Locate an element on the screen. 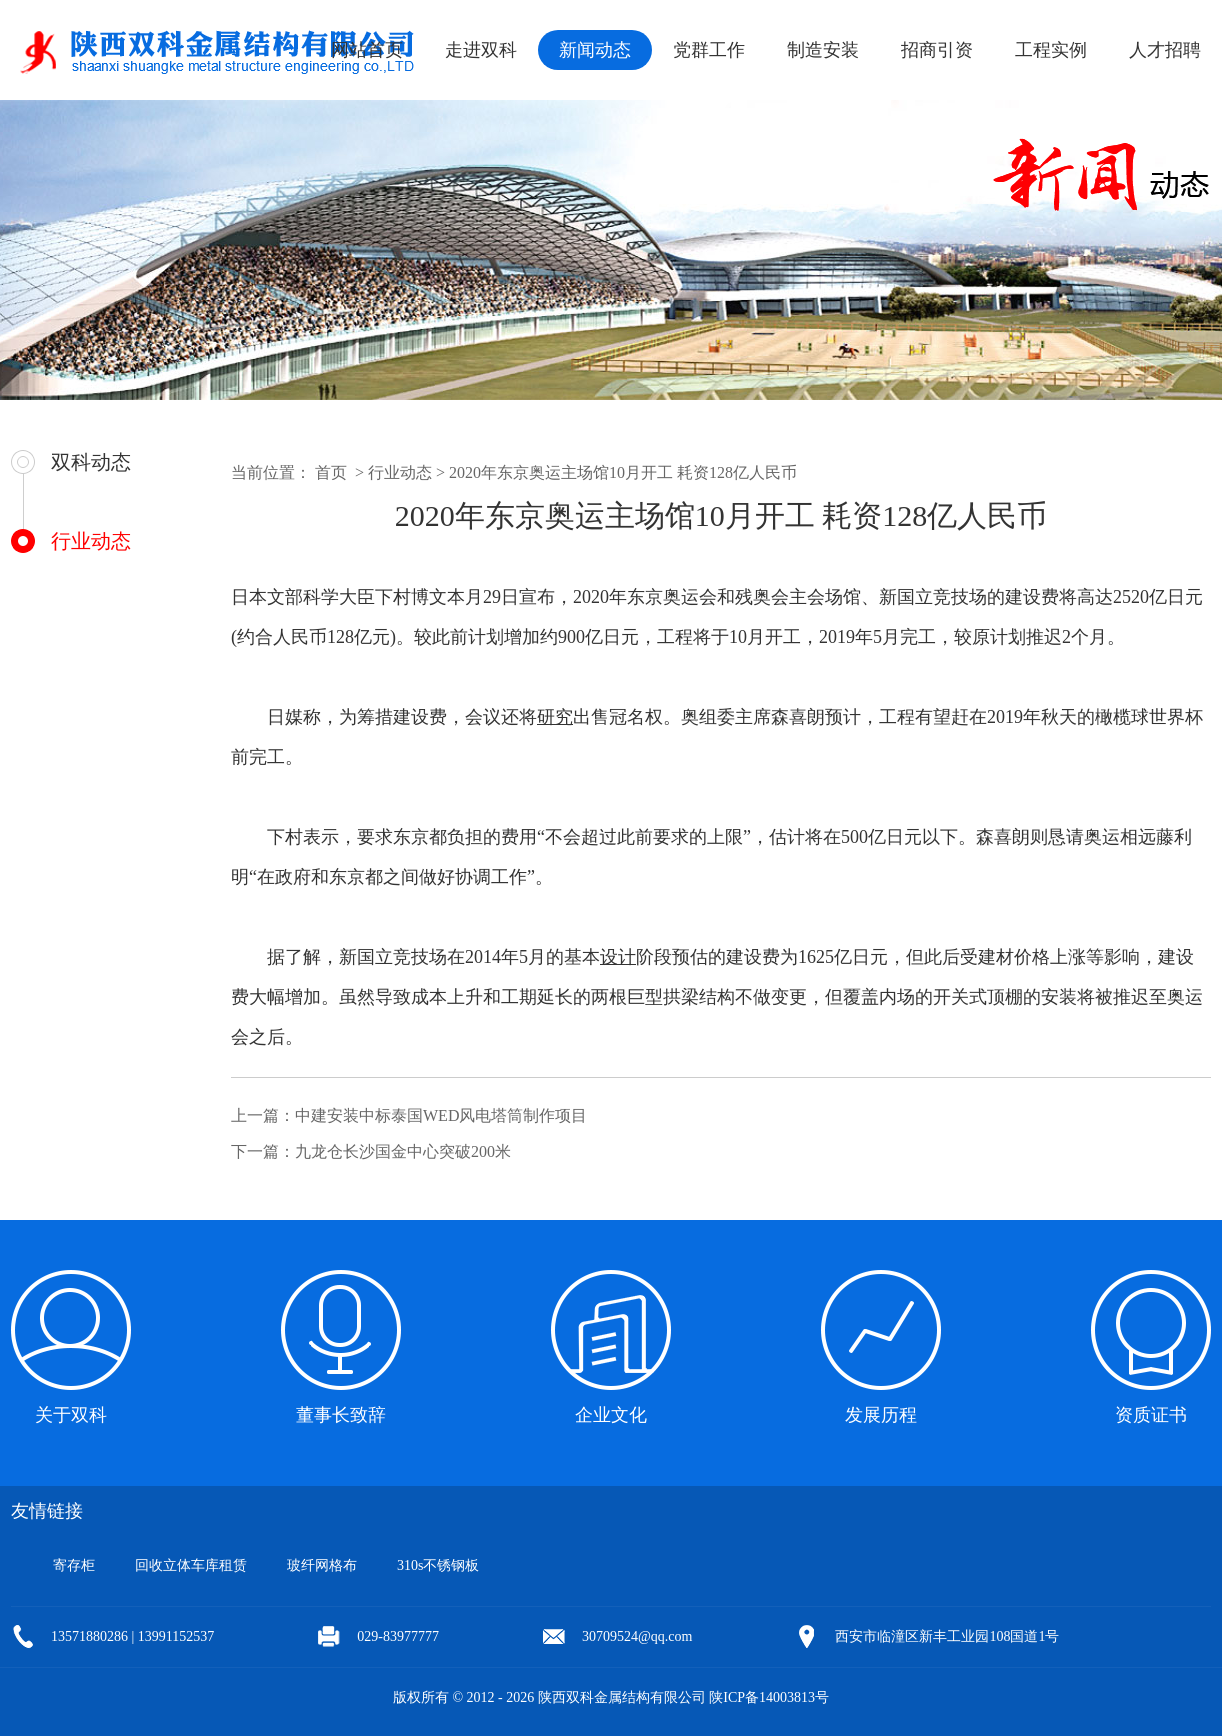  资质证书 is located at coordinates (1151, 1415).